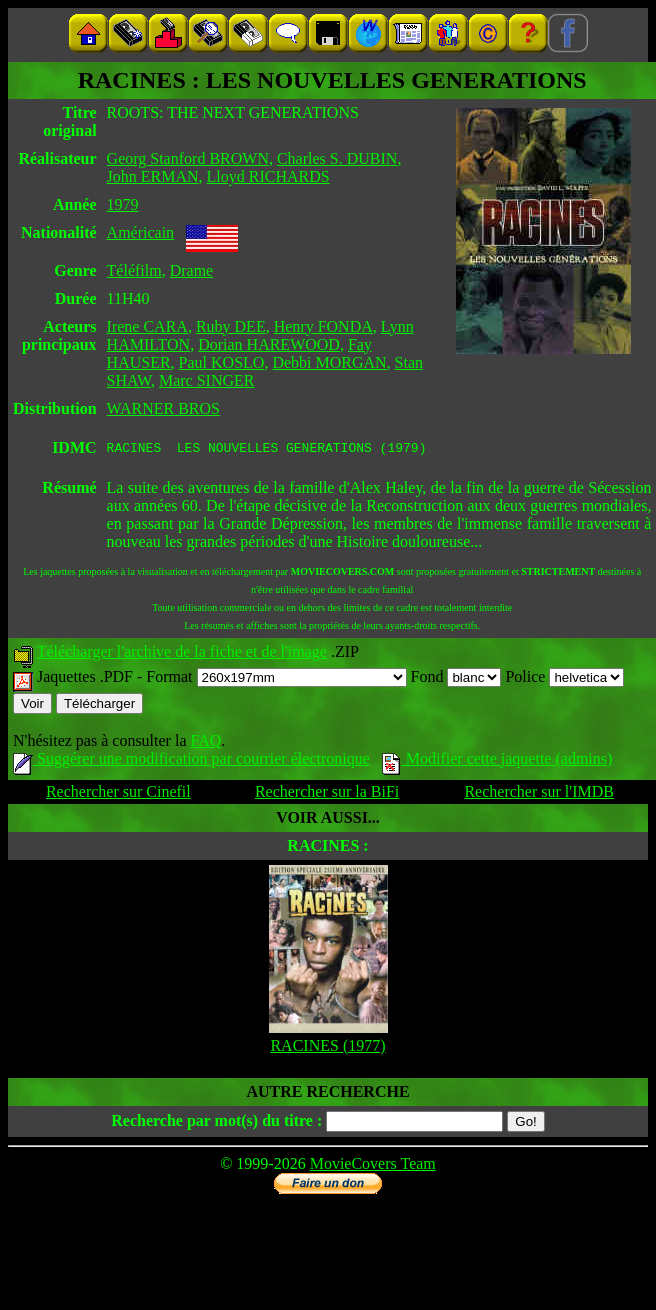 This screenshot has width=656, height=1310. I want to click on Marc SINGER, so click(207, 380).